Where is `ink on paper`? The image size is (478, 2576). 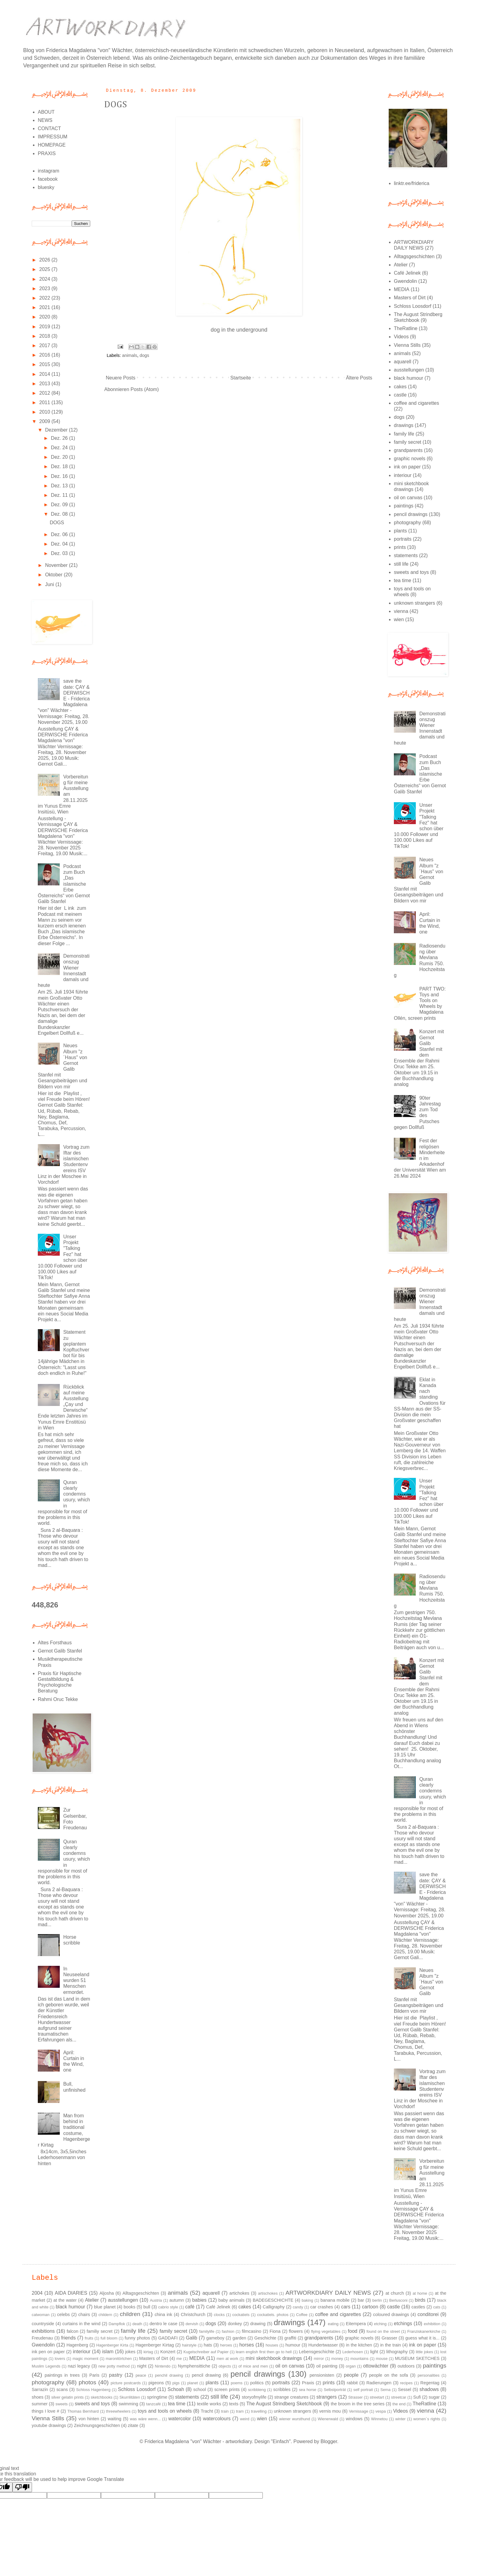
ink on paper is located at coordinates (407, 466).